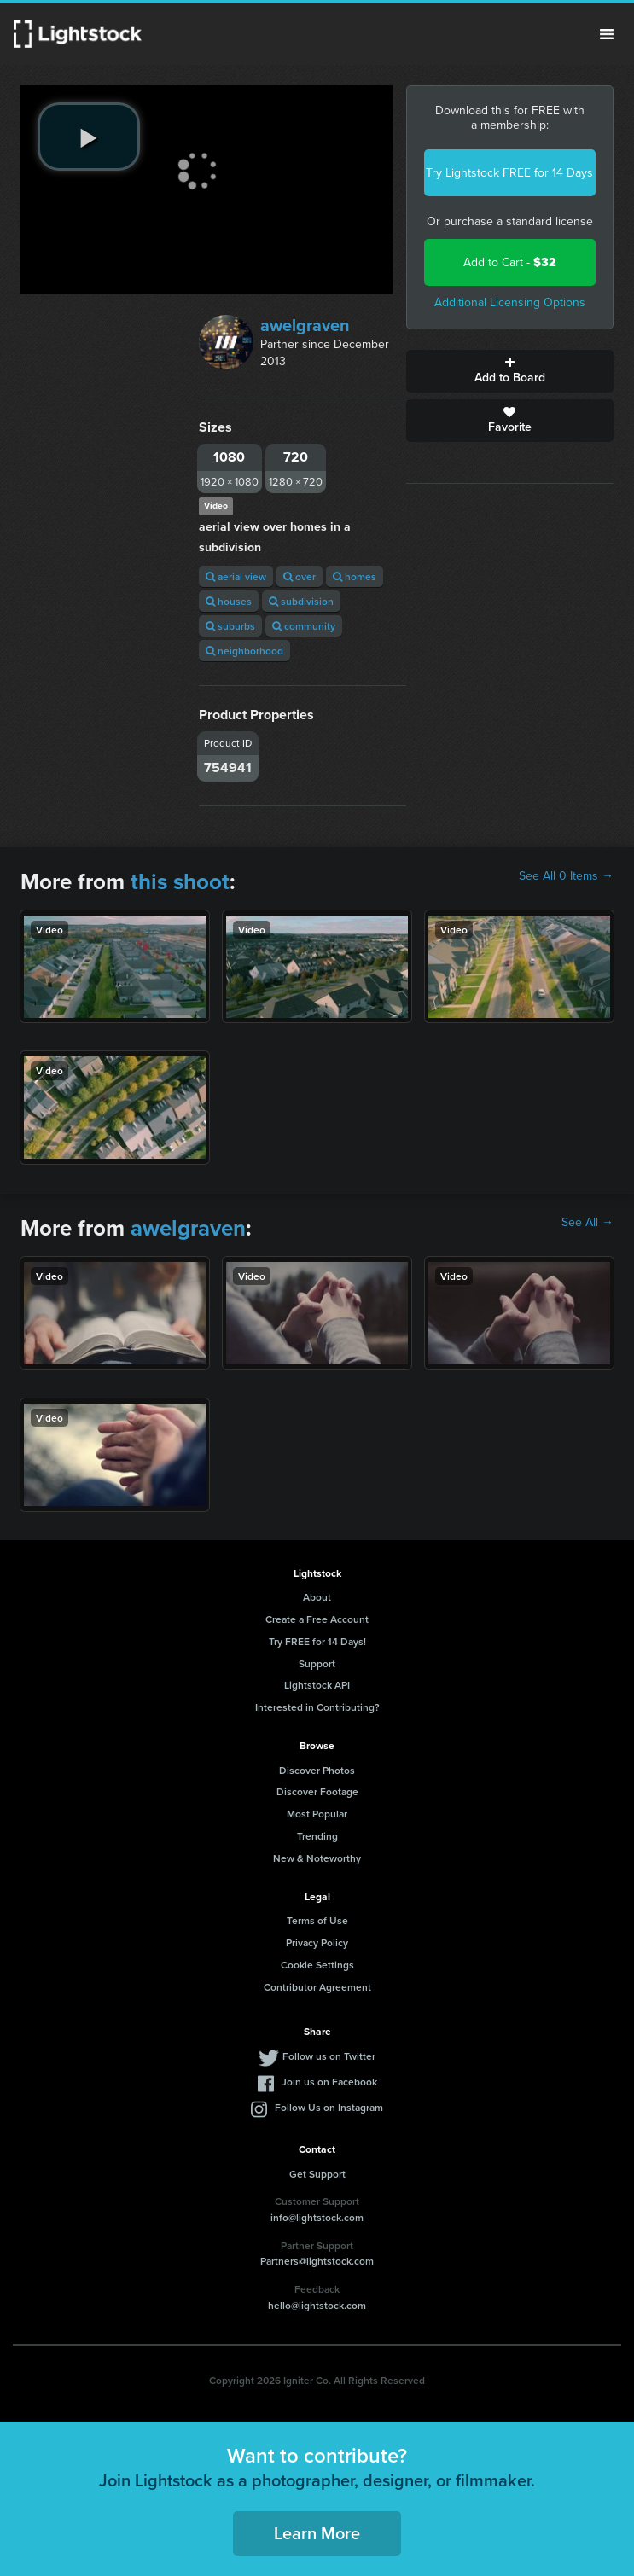 The width and height of the screenshot is (634, 2576). Describe the element at coordinates (317, 1858) in the screenshot. I see `New & Noteworthy` at that location.